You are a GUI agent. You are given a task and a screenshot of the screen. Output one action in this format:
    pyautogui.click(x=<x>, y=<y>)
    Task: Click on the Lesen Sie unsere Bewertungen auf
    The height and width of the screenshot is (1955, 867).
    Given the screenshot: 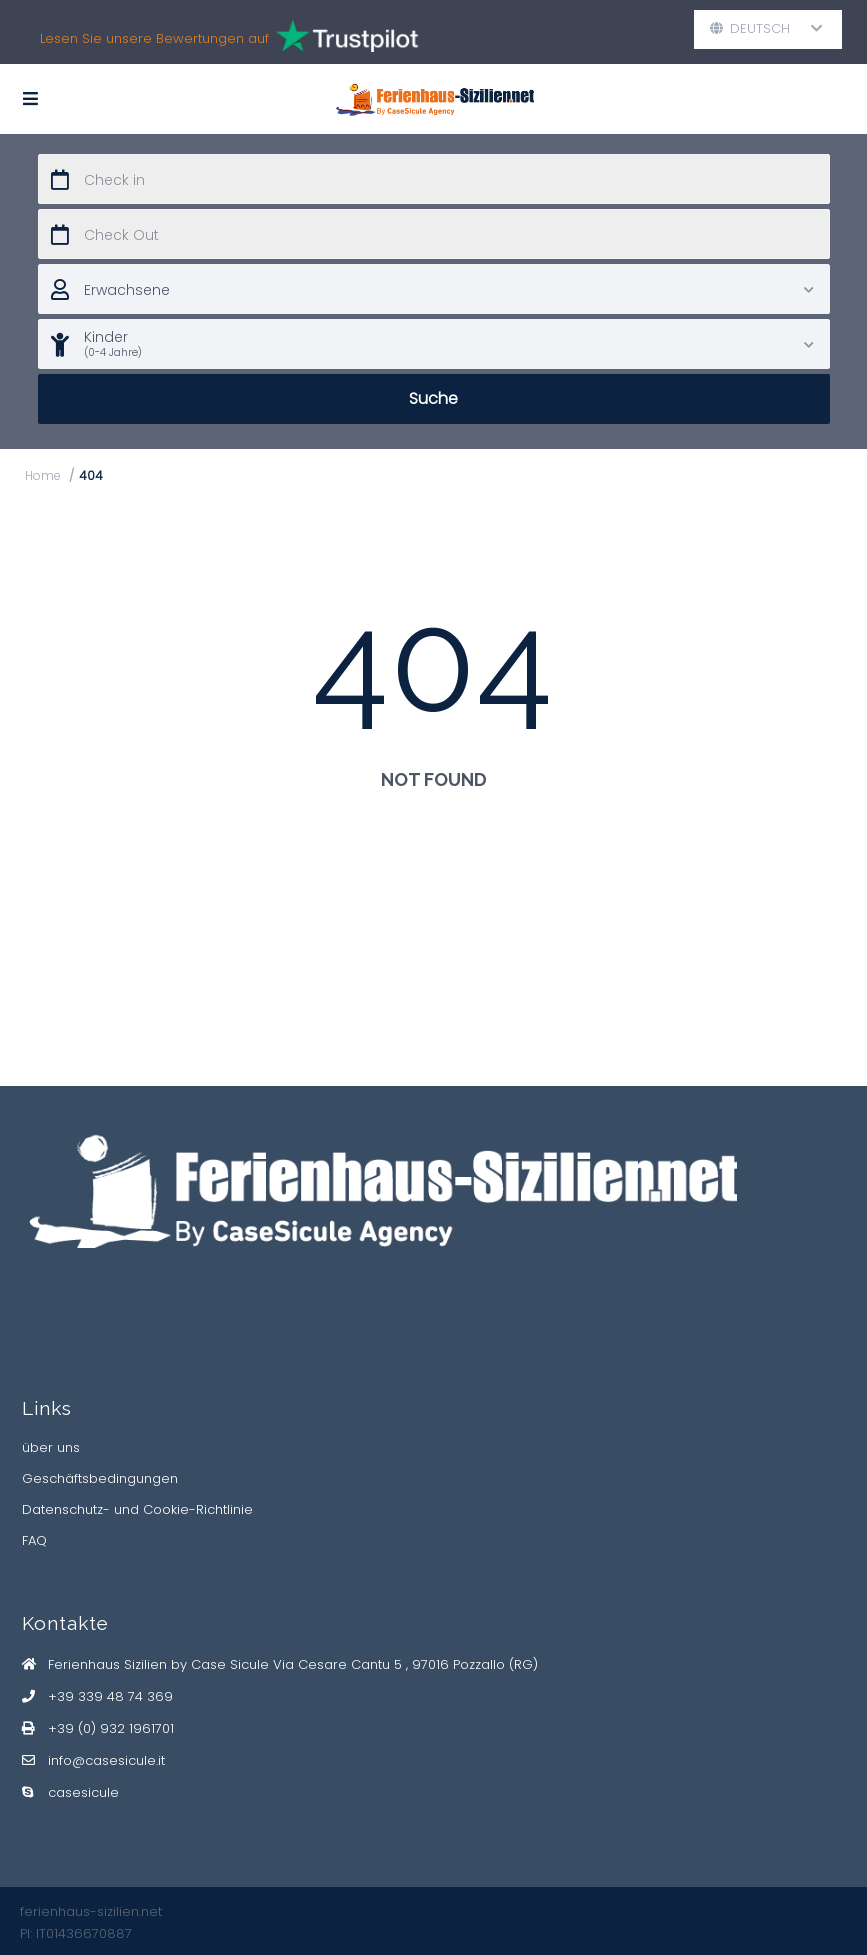 What is the action you would take?
    pyautogui.click(x=230, y=38)
    